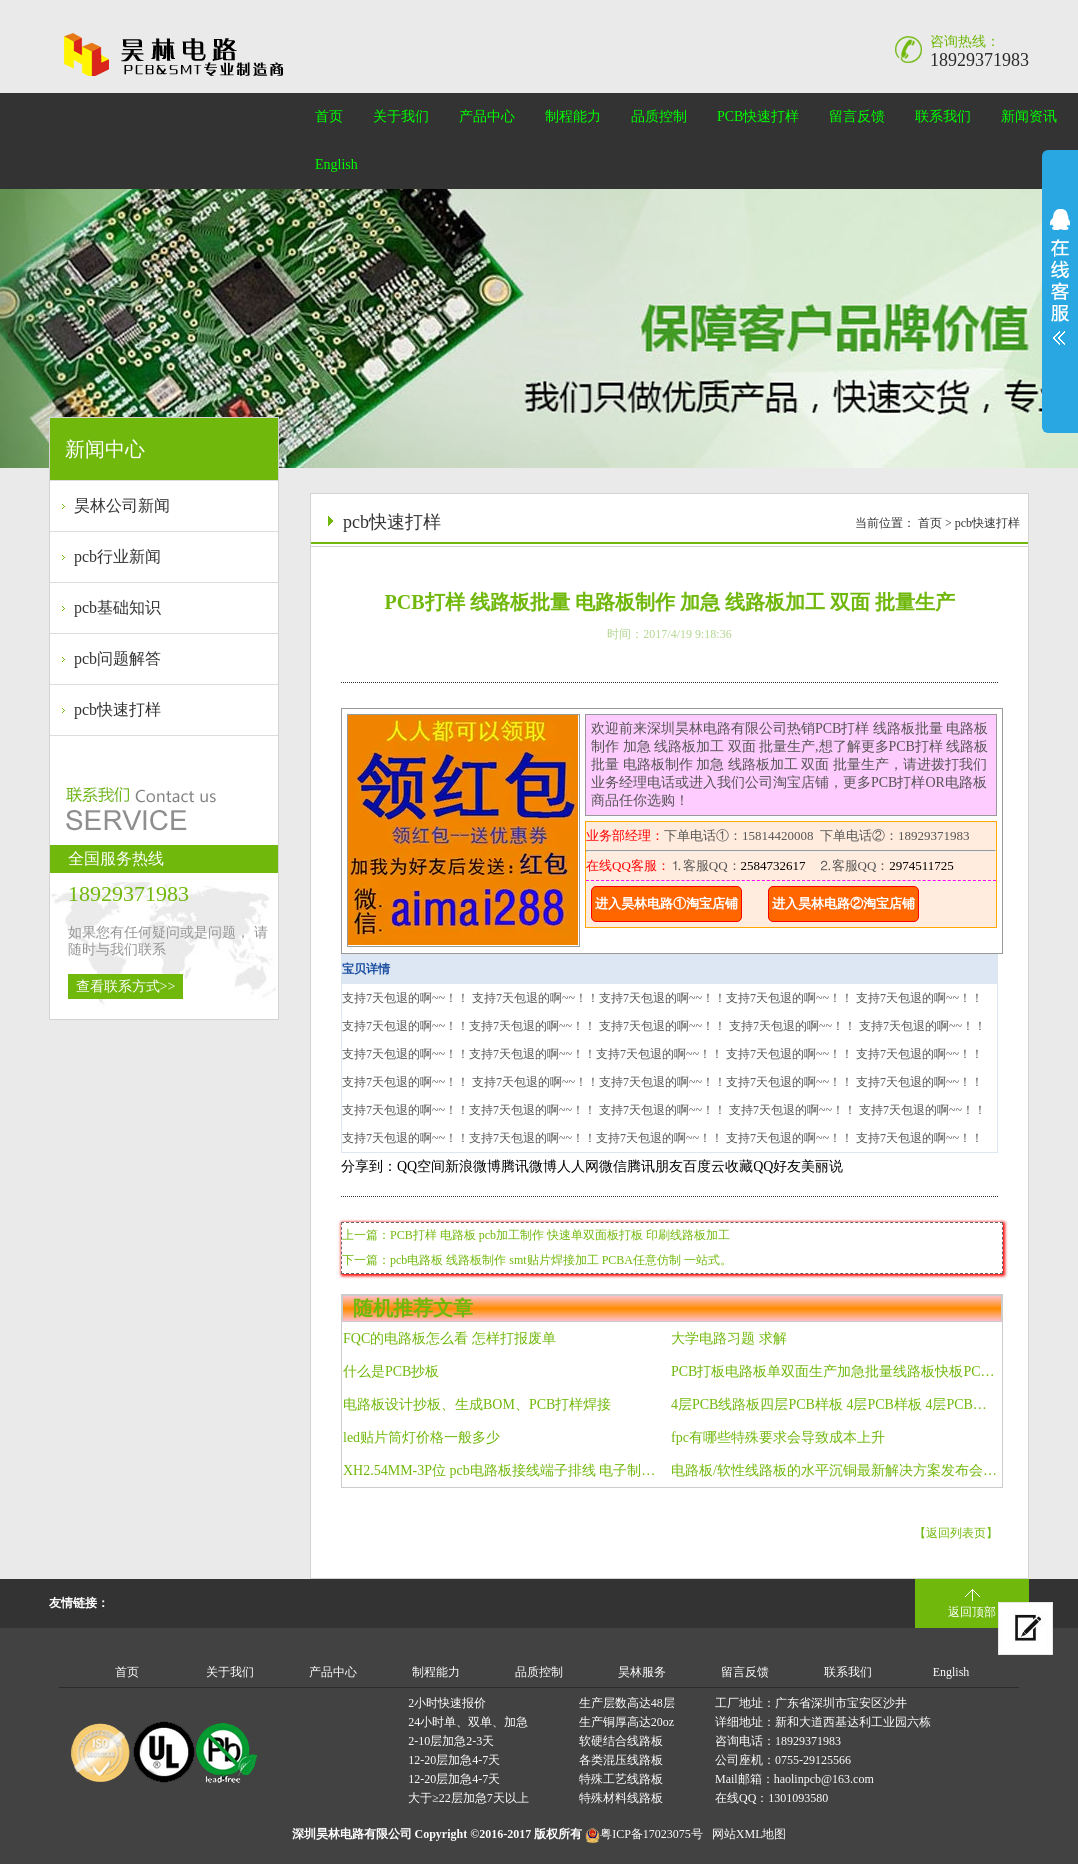 The image size is (1078, 1864). What do you see at coordinates (477, 1404) in the screenshot?
I see `电路板设计抄板、生成BOM、PCB打样焊接` at bounding box center [477, 1404].